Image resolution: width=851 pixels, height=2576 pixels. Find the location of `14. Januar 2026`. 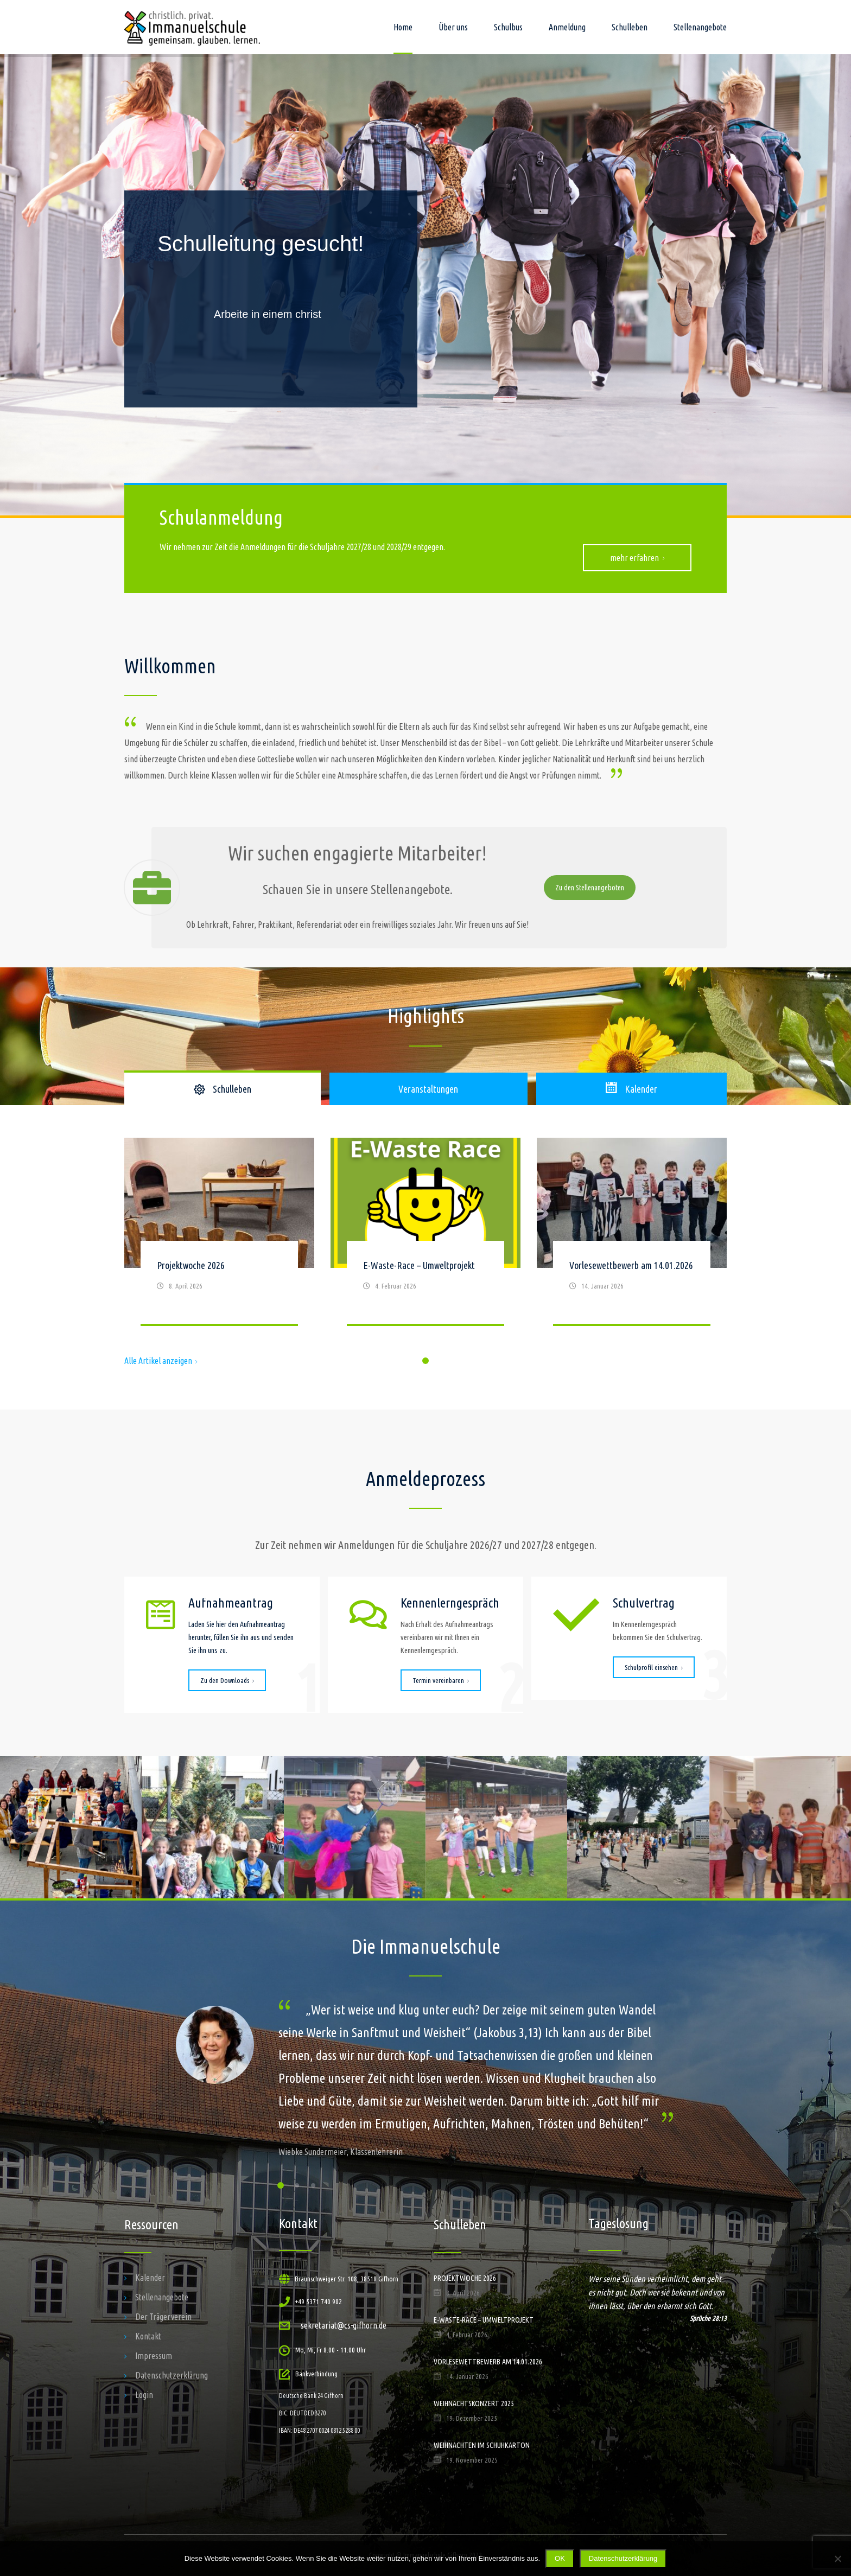

14. Januar 2026 is located at coordinates (602, 1286).